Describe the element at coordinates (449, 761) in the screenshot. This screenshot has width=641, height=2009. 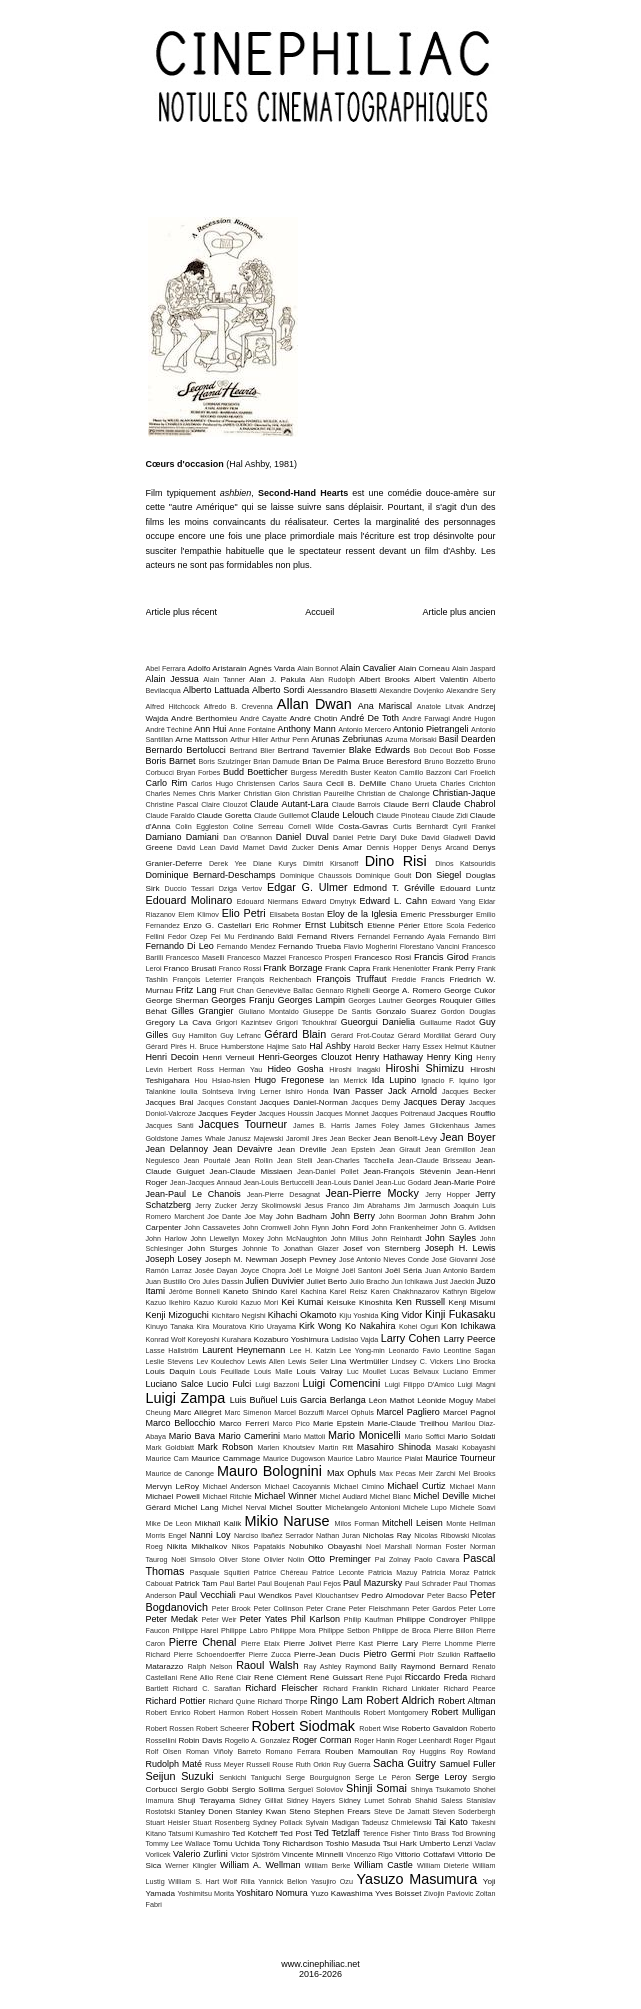
I see `Bruno Bozzetto` at that location.